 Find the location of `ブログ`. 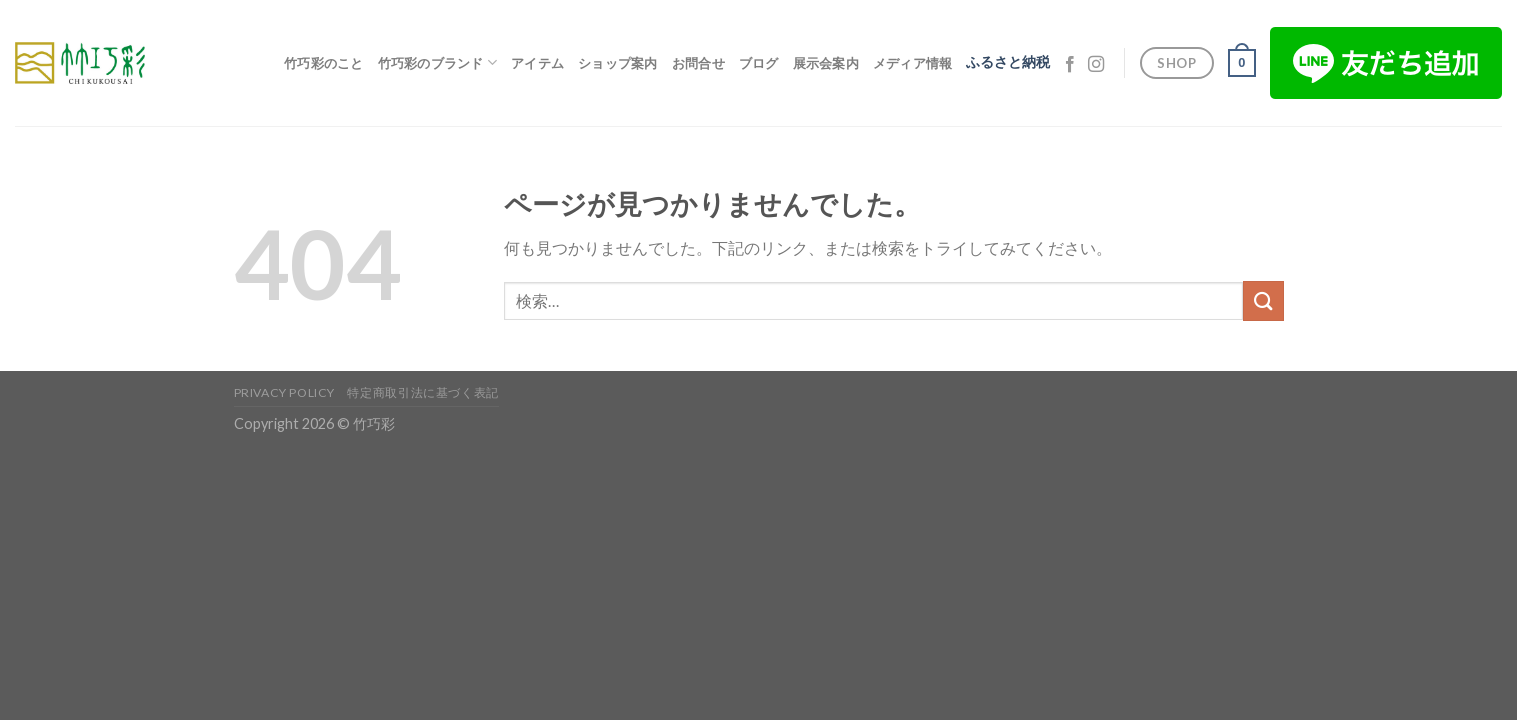

ブログ is located at coordinates (759, 63).